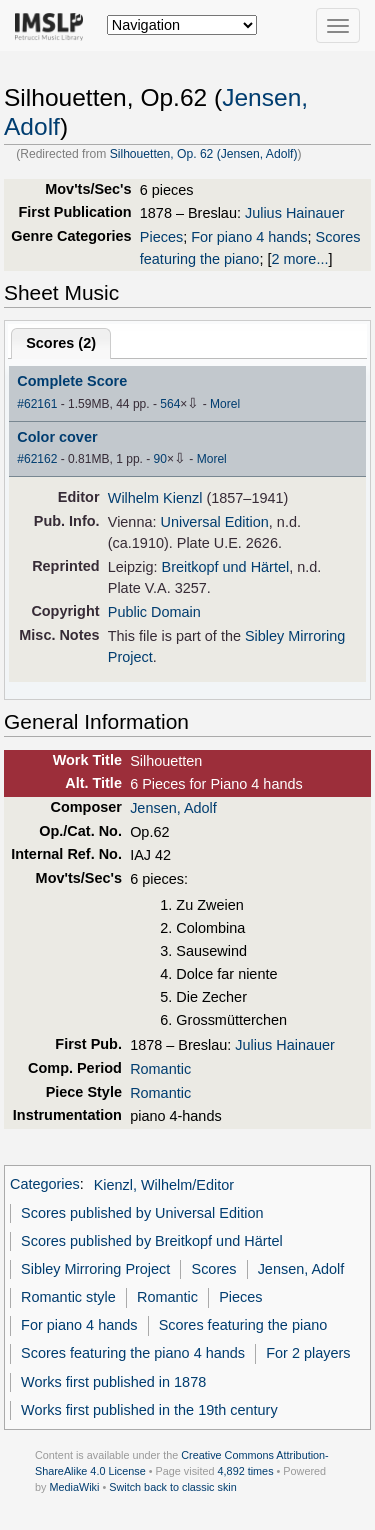 The image size is (375, 1530). What do you see at coordinates (170, 404) in the screenshot?
I see `564` at bounding box center [170, 404].